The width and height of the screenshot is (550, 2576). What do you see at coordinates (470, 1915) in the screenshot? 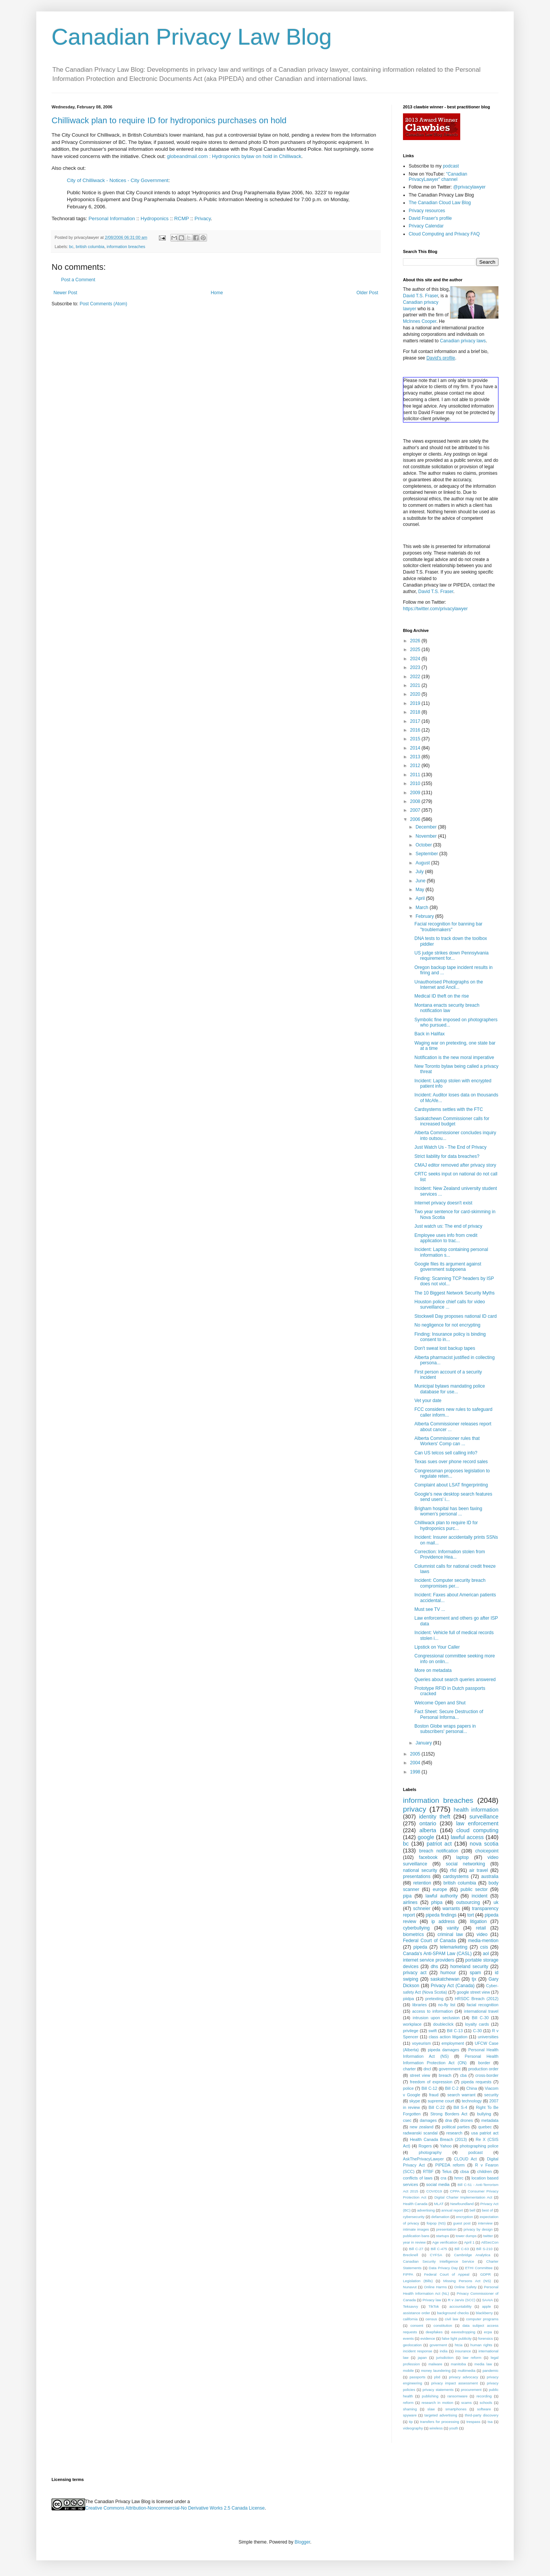
I see `tort` at bounding box center [470, 1915].